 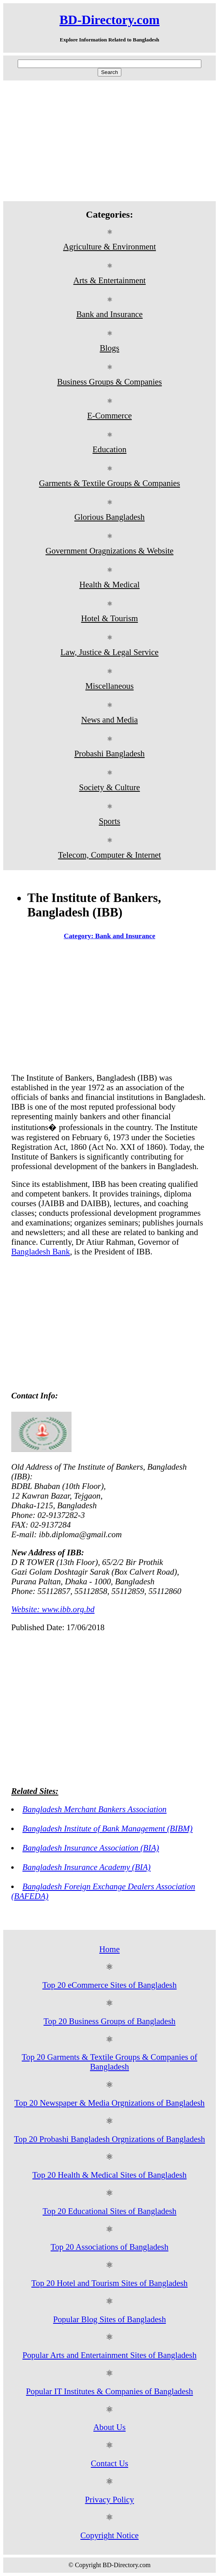 What do you see at coordinates (109, 516) in the screenshot?
I see `Glorious Bangladesh` at bounding box center [109, 516].